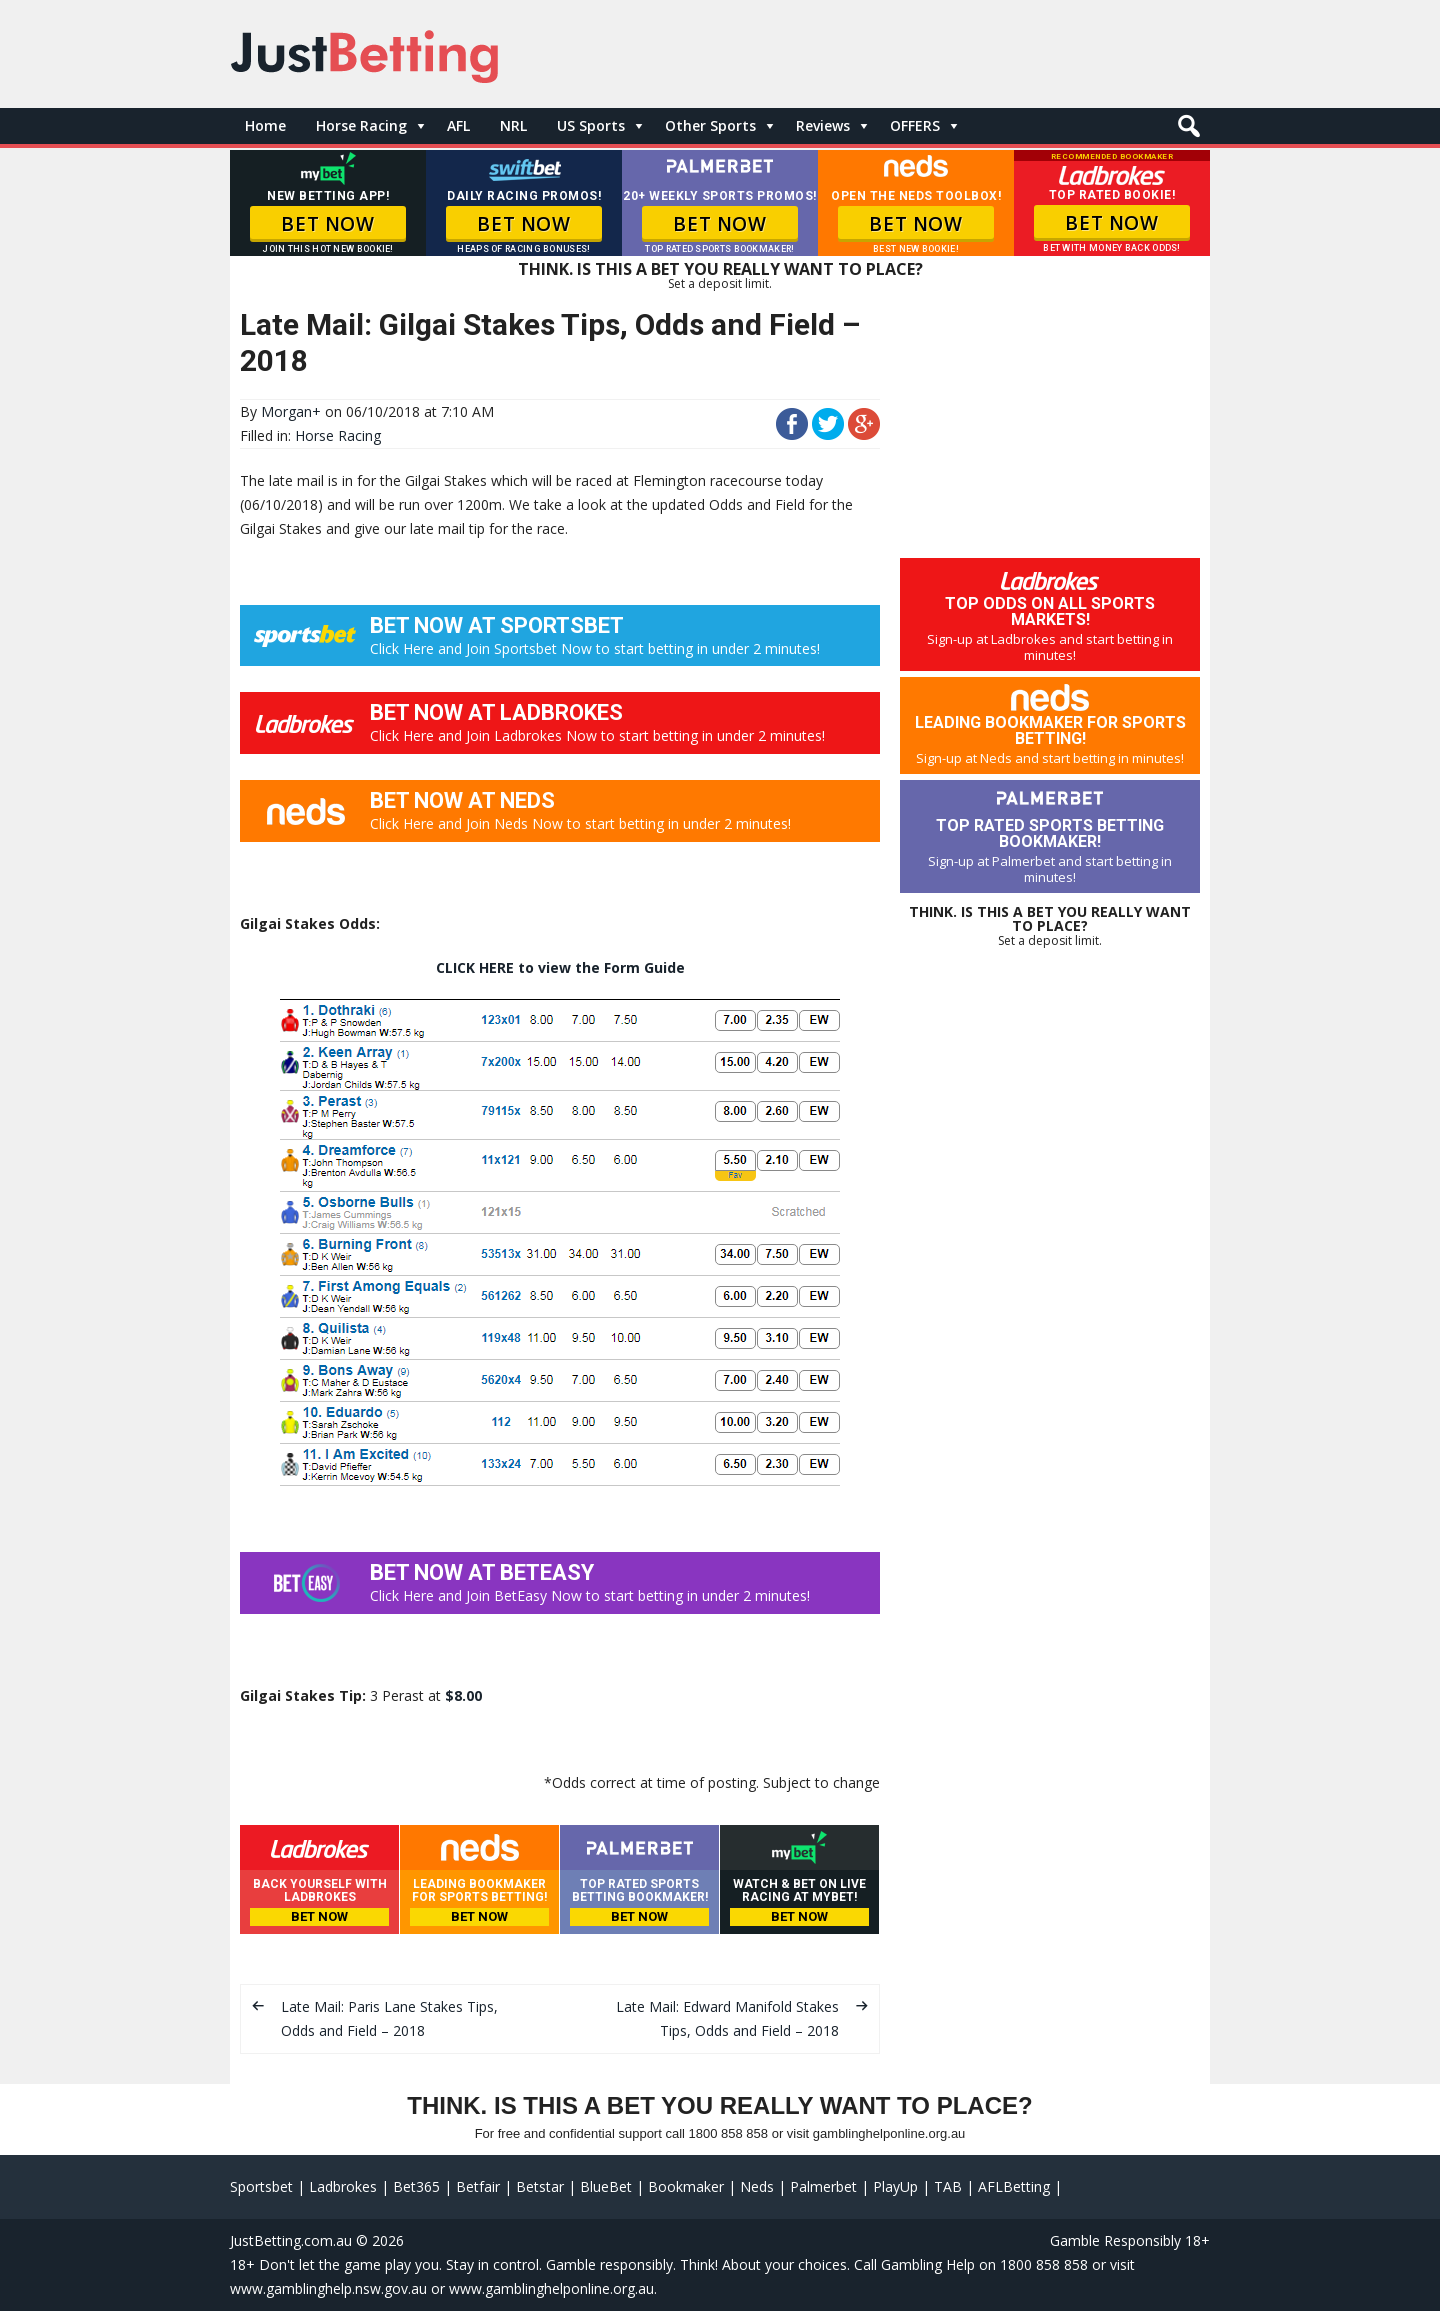 The image size is (1440, 2311). I want to click on Home, so click(265, 125).